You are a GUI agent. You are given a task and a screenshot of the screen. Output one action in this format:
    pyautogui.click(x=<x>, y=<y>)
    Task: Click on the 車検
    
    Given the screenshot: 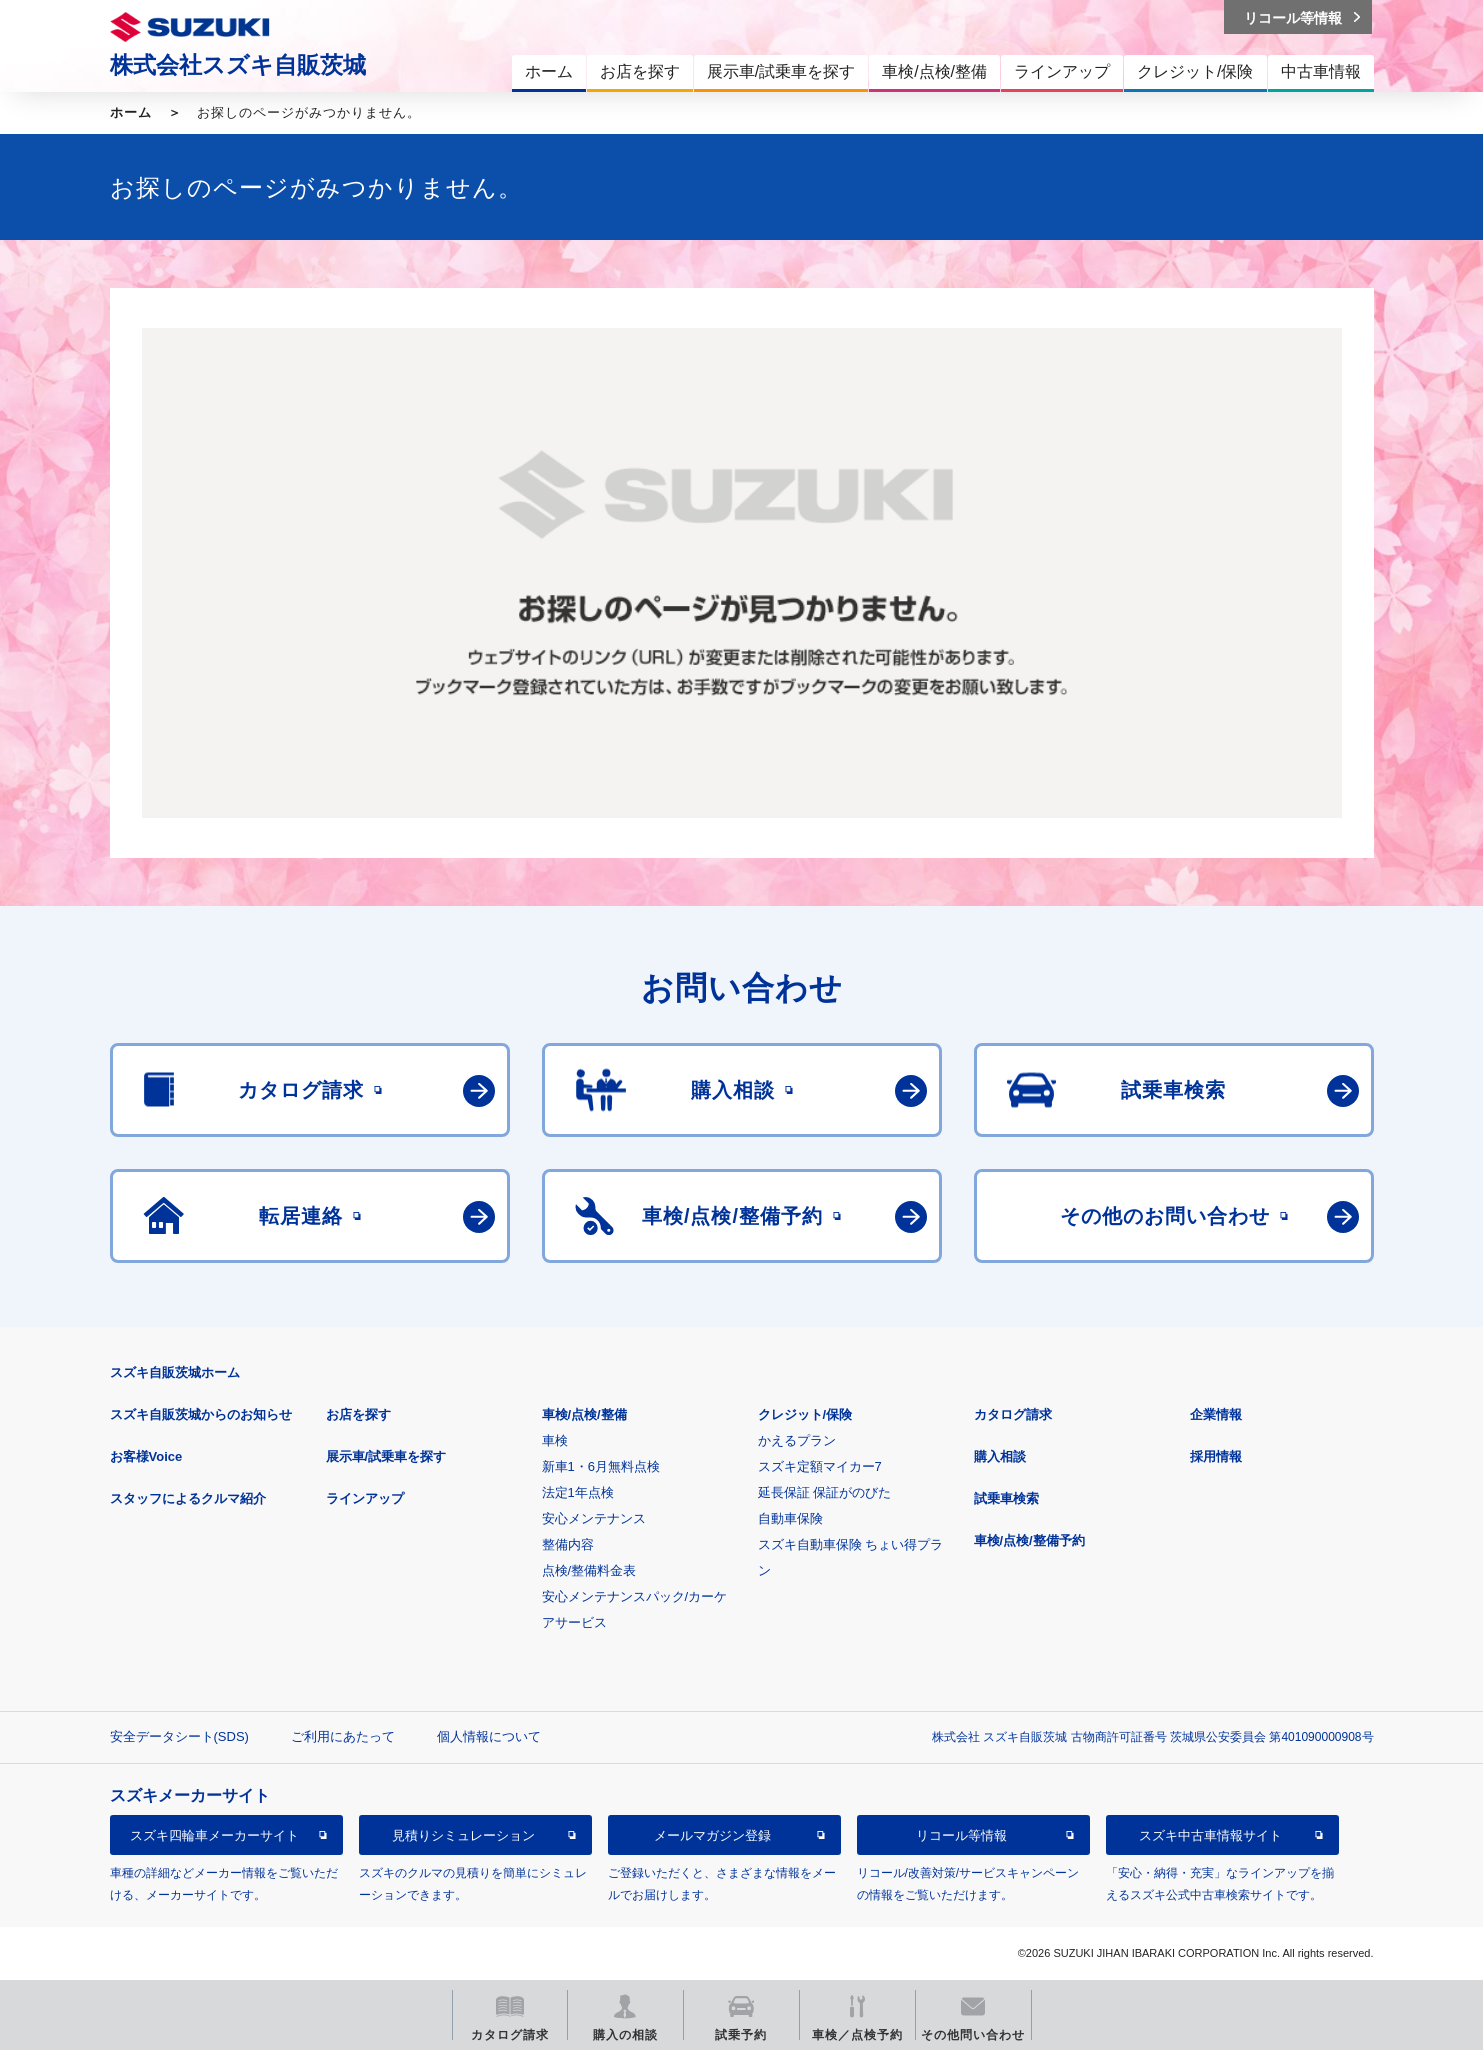 What is the action you would take?
    pyautogui.click(x=555, y=1440)
    